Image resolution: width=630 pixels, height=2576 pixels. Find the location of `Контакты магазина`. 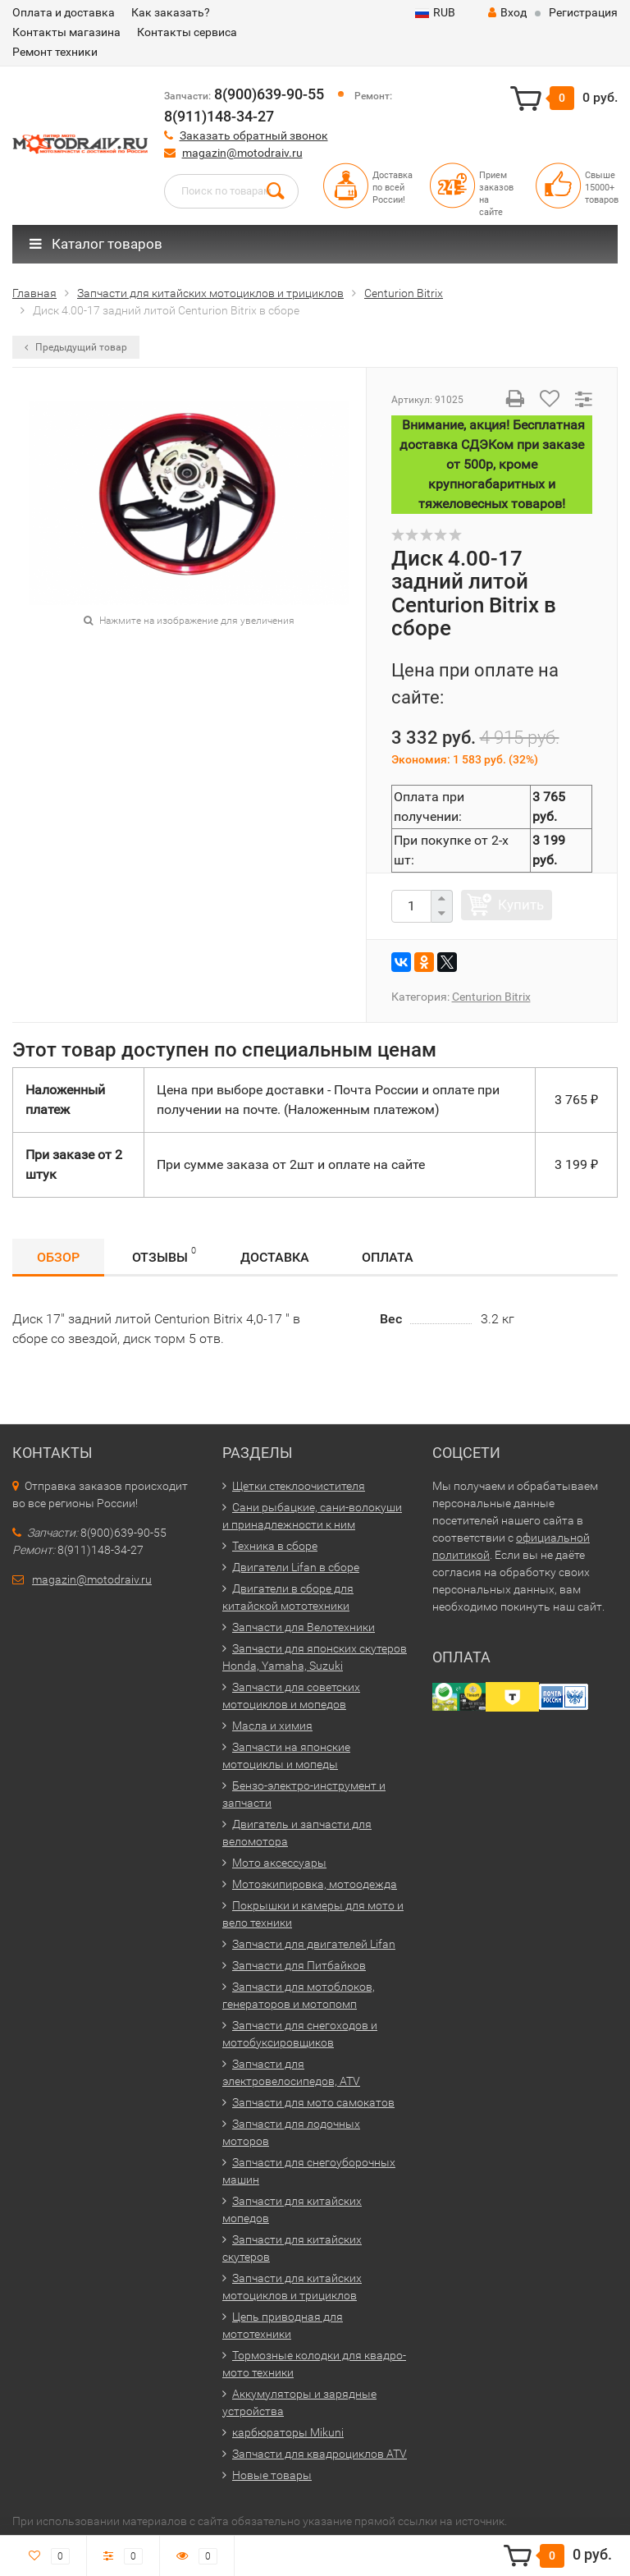

Контакты магазина is located at coordinates (66, 32).